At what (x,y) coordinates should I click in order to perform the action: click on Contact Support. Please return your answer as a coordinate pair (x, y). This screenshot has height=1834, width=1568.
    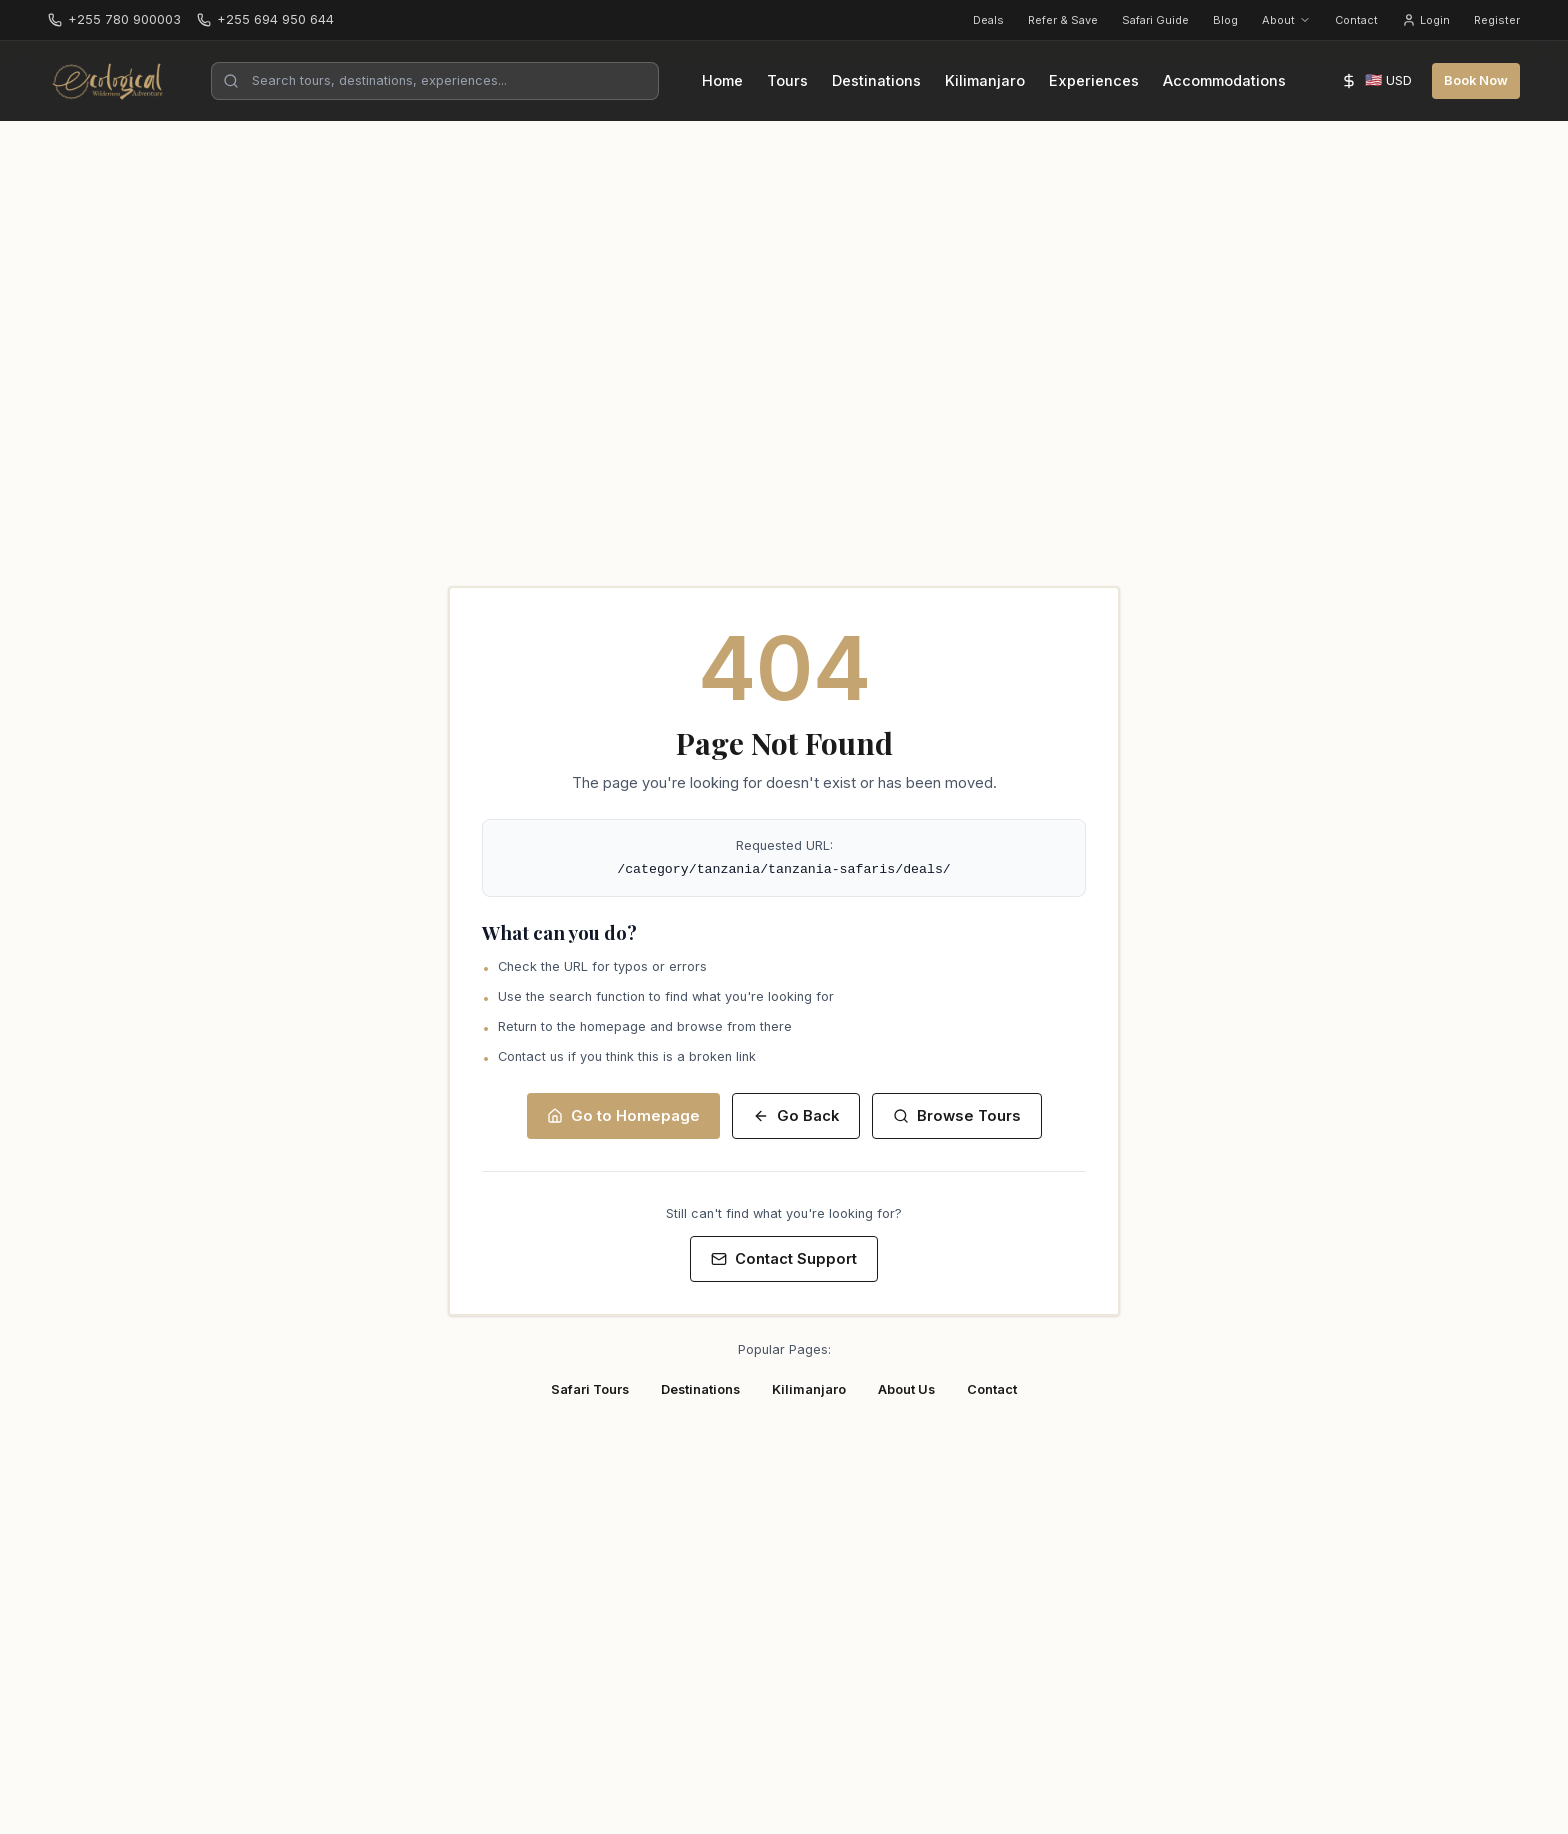
    Looking at the image, I should click on (784, 1259).